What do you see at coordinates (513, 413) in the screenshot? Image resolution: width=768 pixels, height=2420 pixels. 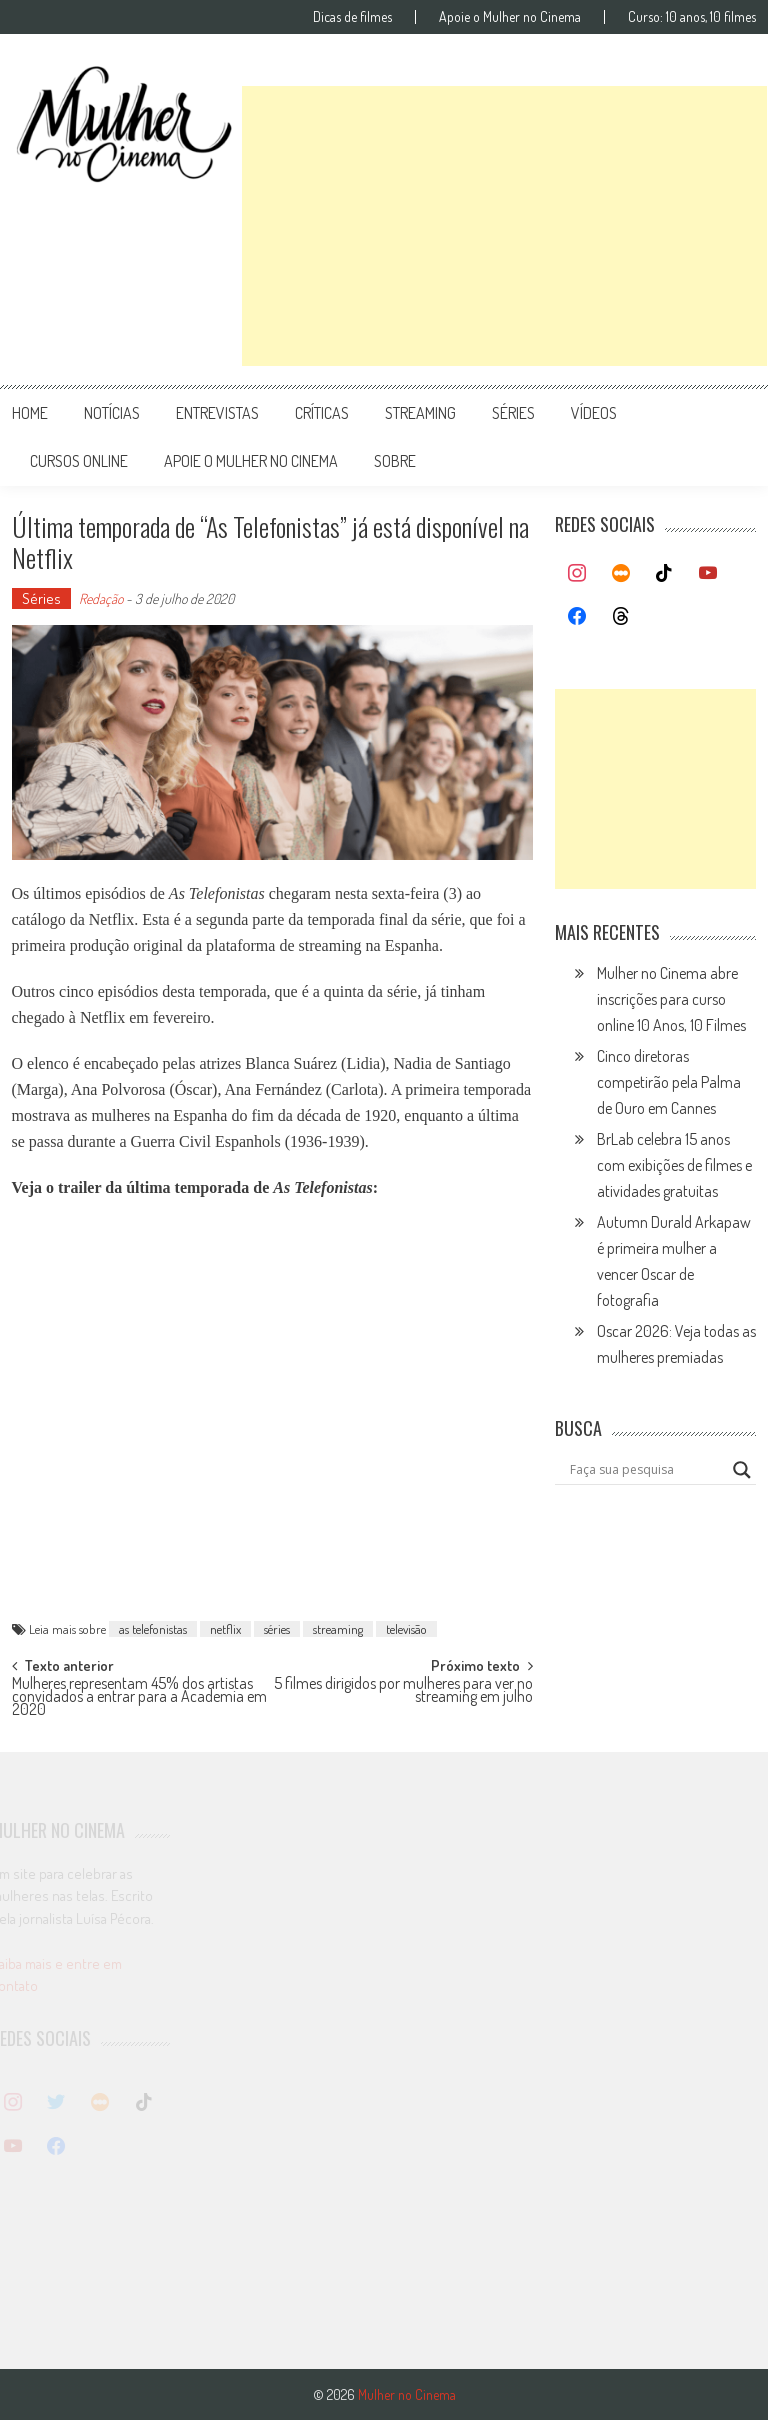 I see `séries` at bounding box center [513, 413].